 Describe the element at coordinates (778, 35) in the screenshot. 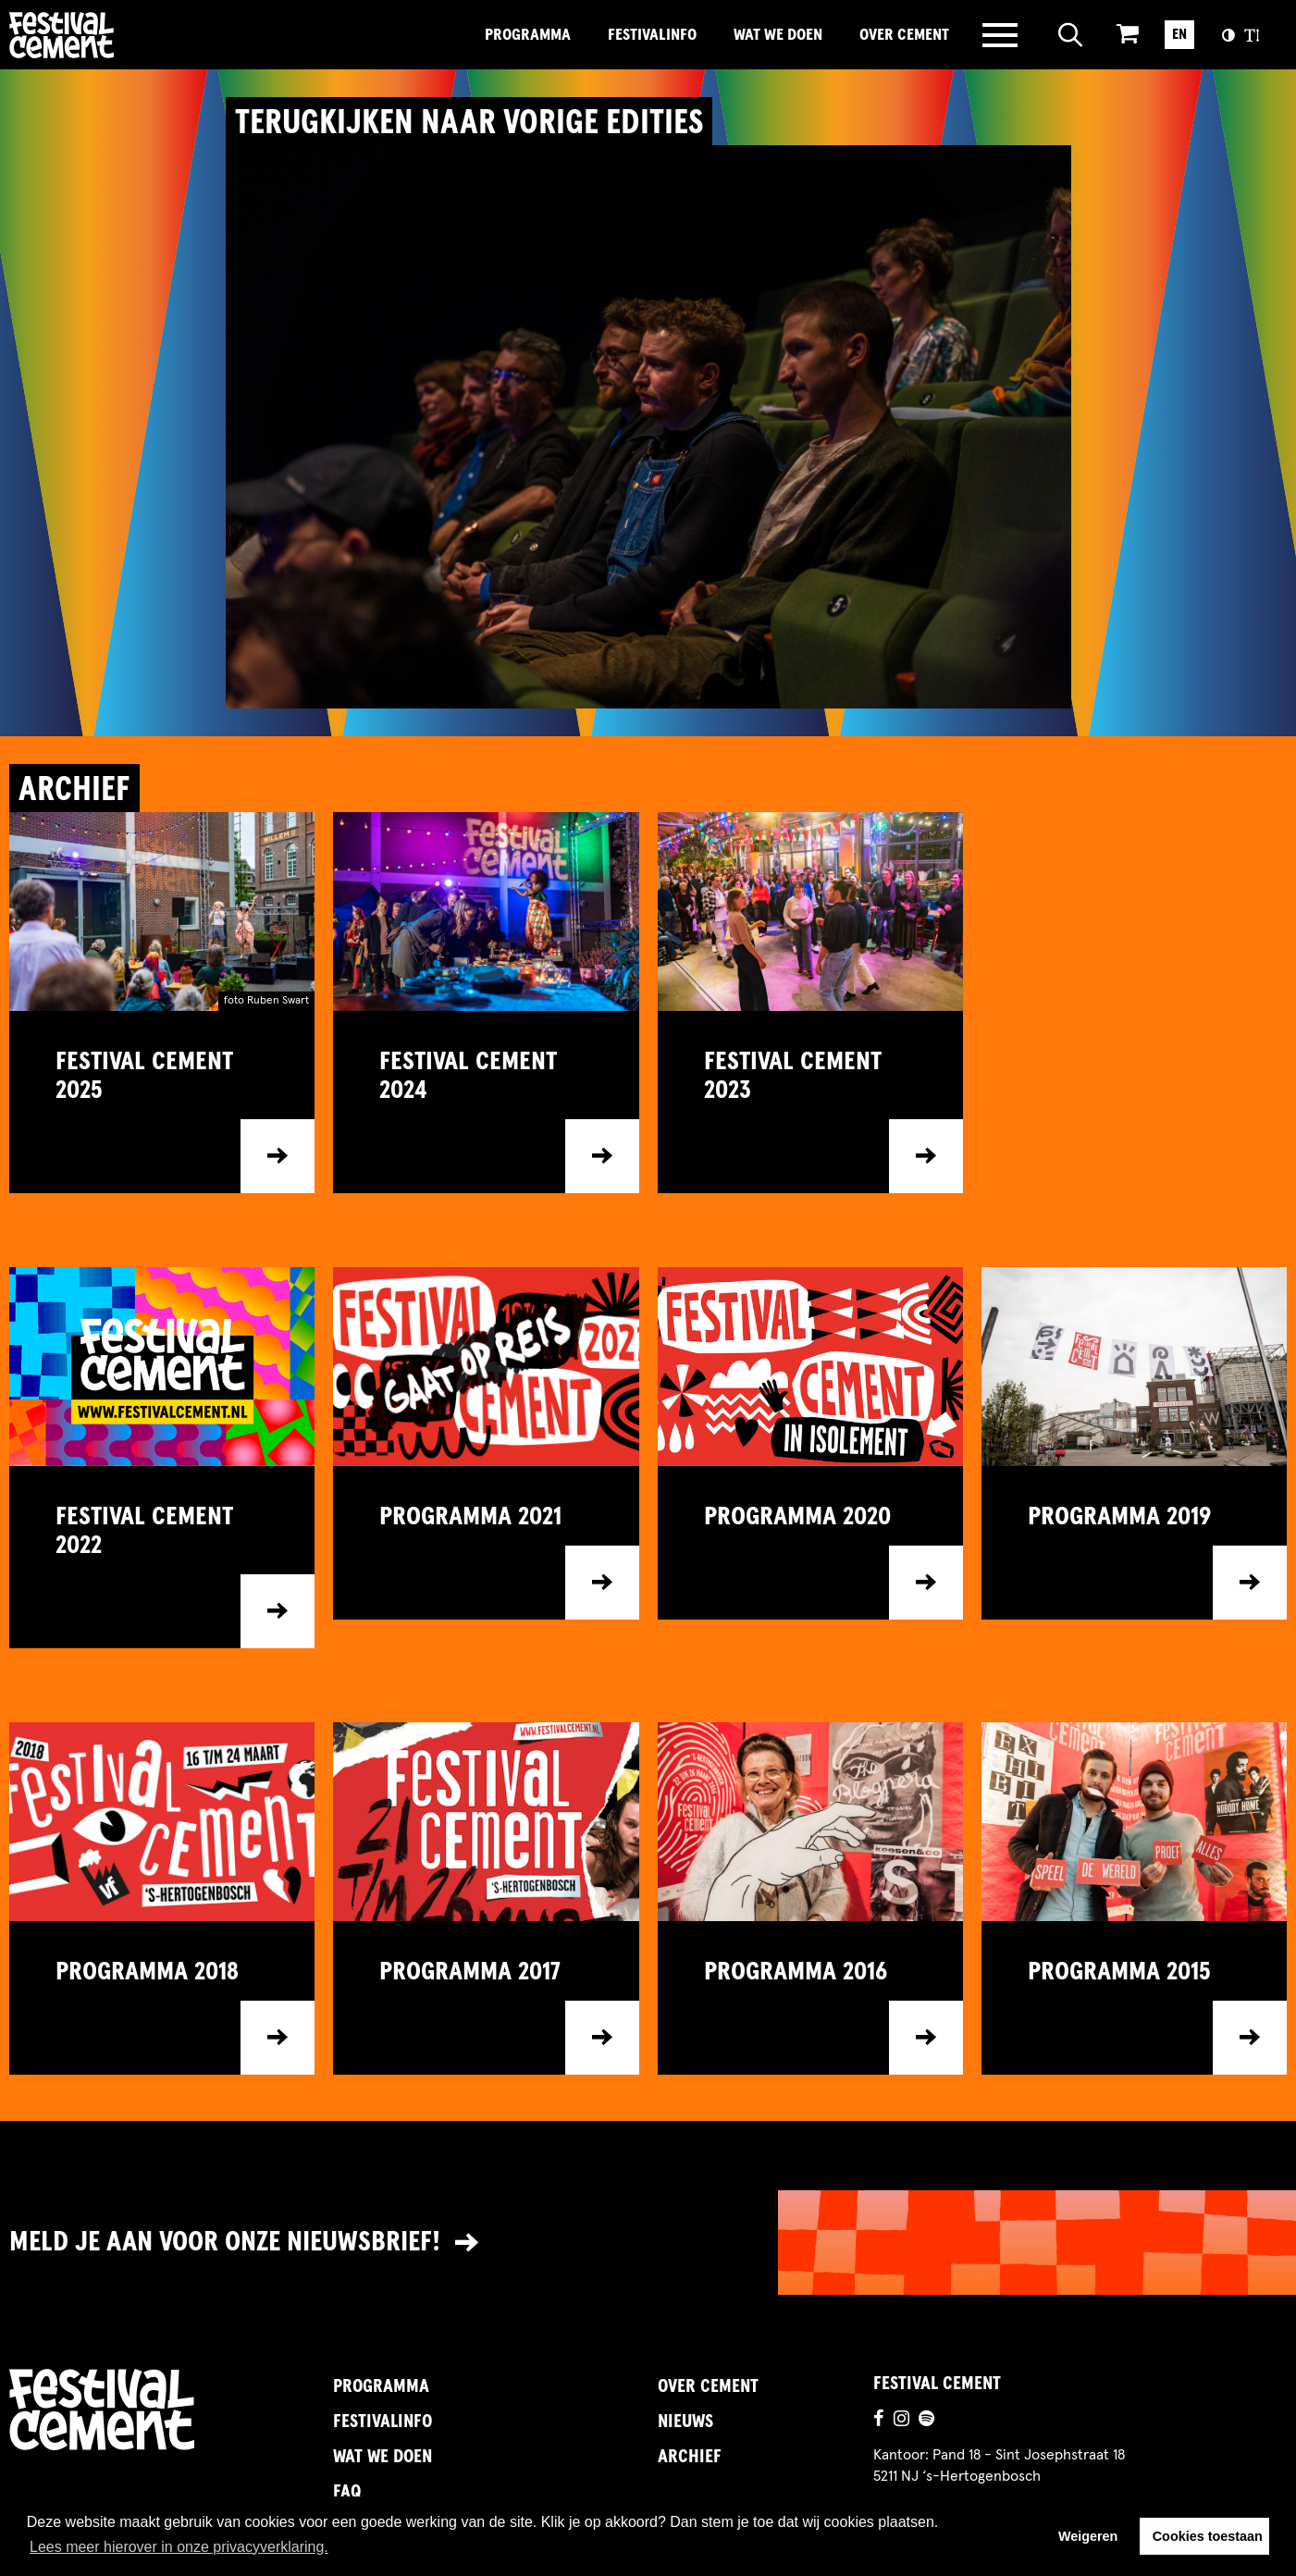

I see `Wat we doen` at that location.